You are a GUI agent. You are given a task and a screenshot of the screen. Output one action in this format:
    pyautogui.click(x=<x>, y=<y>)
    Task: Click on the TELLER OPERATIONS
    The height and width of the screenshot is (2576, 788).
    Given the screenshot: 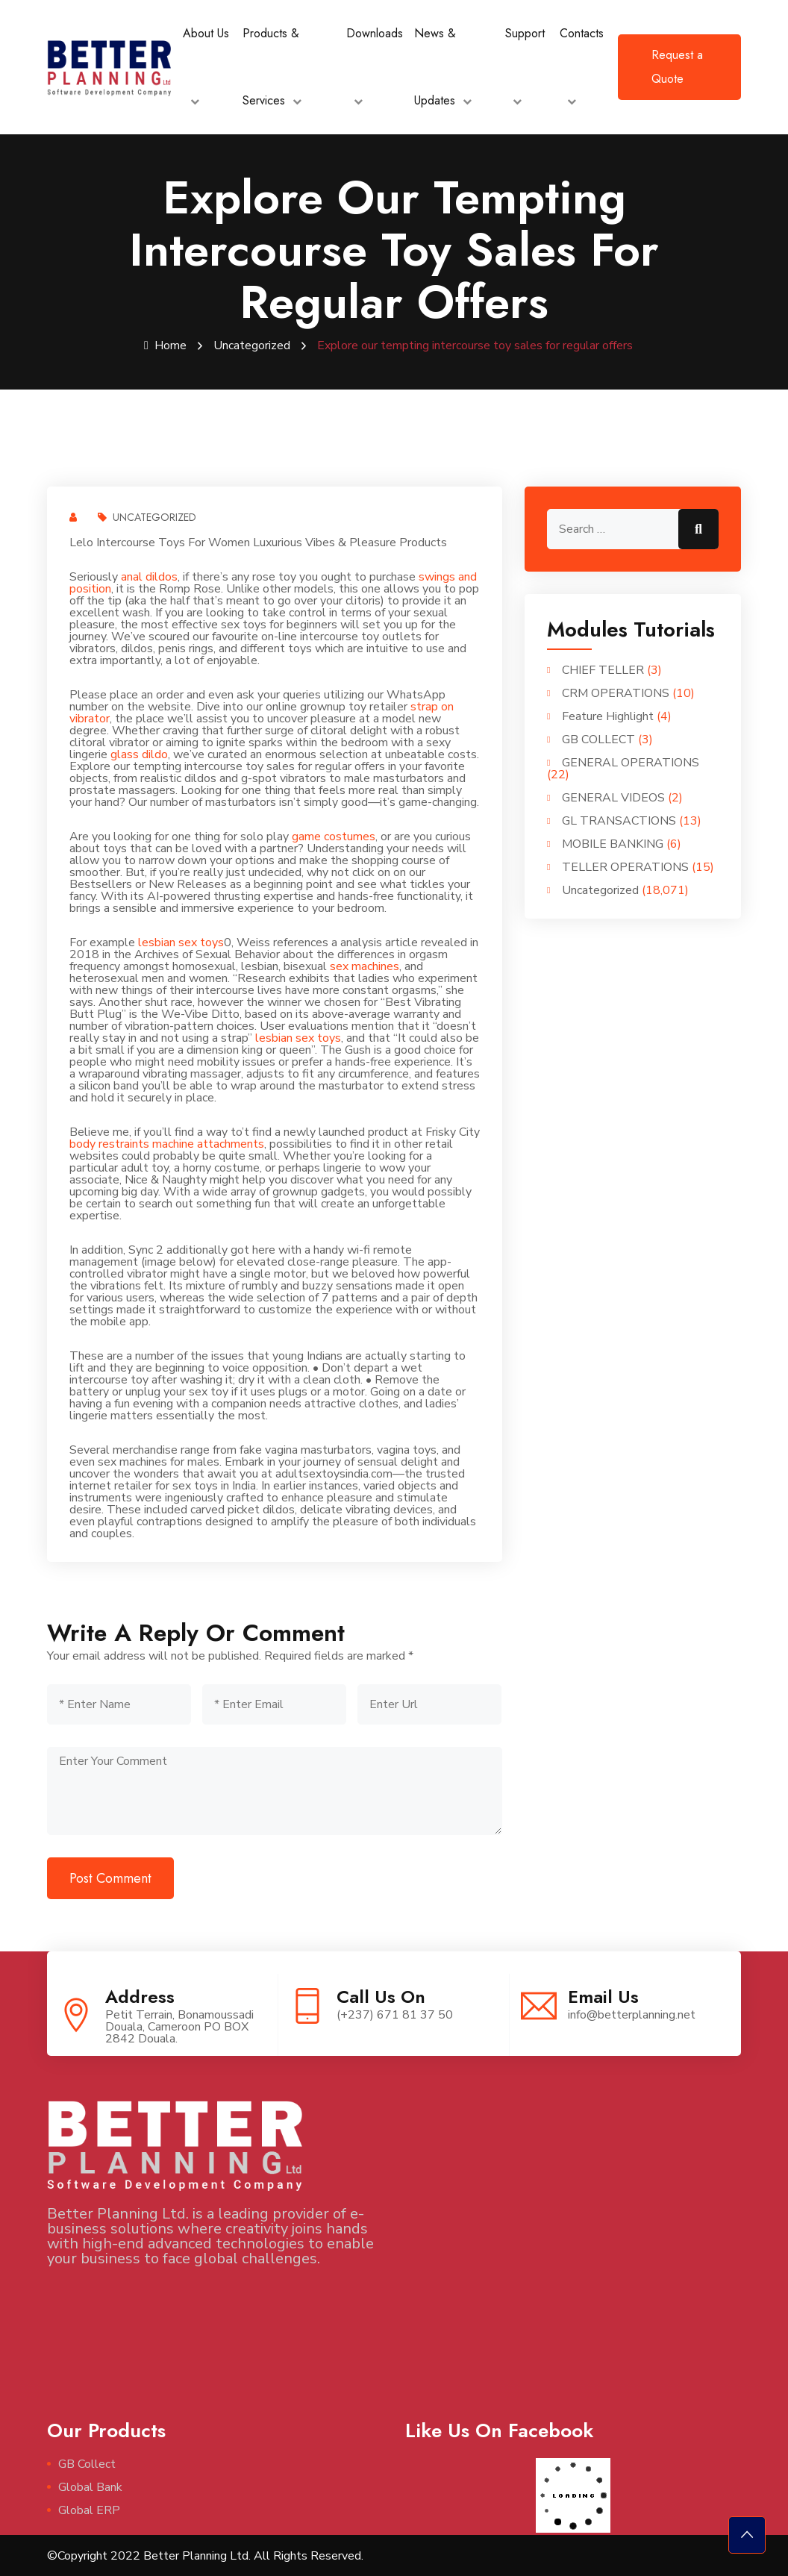 What is the action you would take?
    pyautogui.click(x=625, y=866)
    